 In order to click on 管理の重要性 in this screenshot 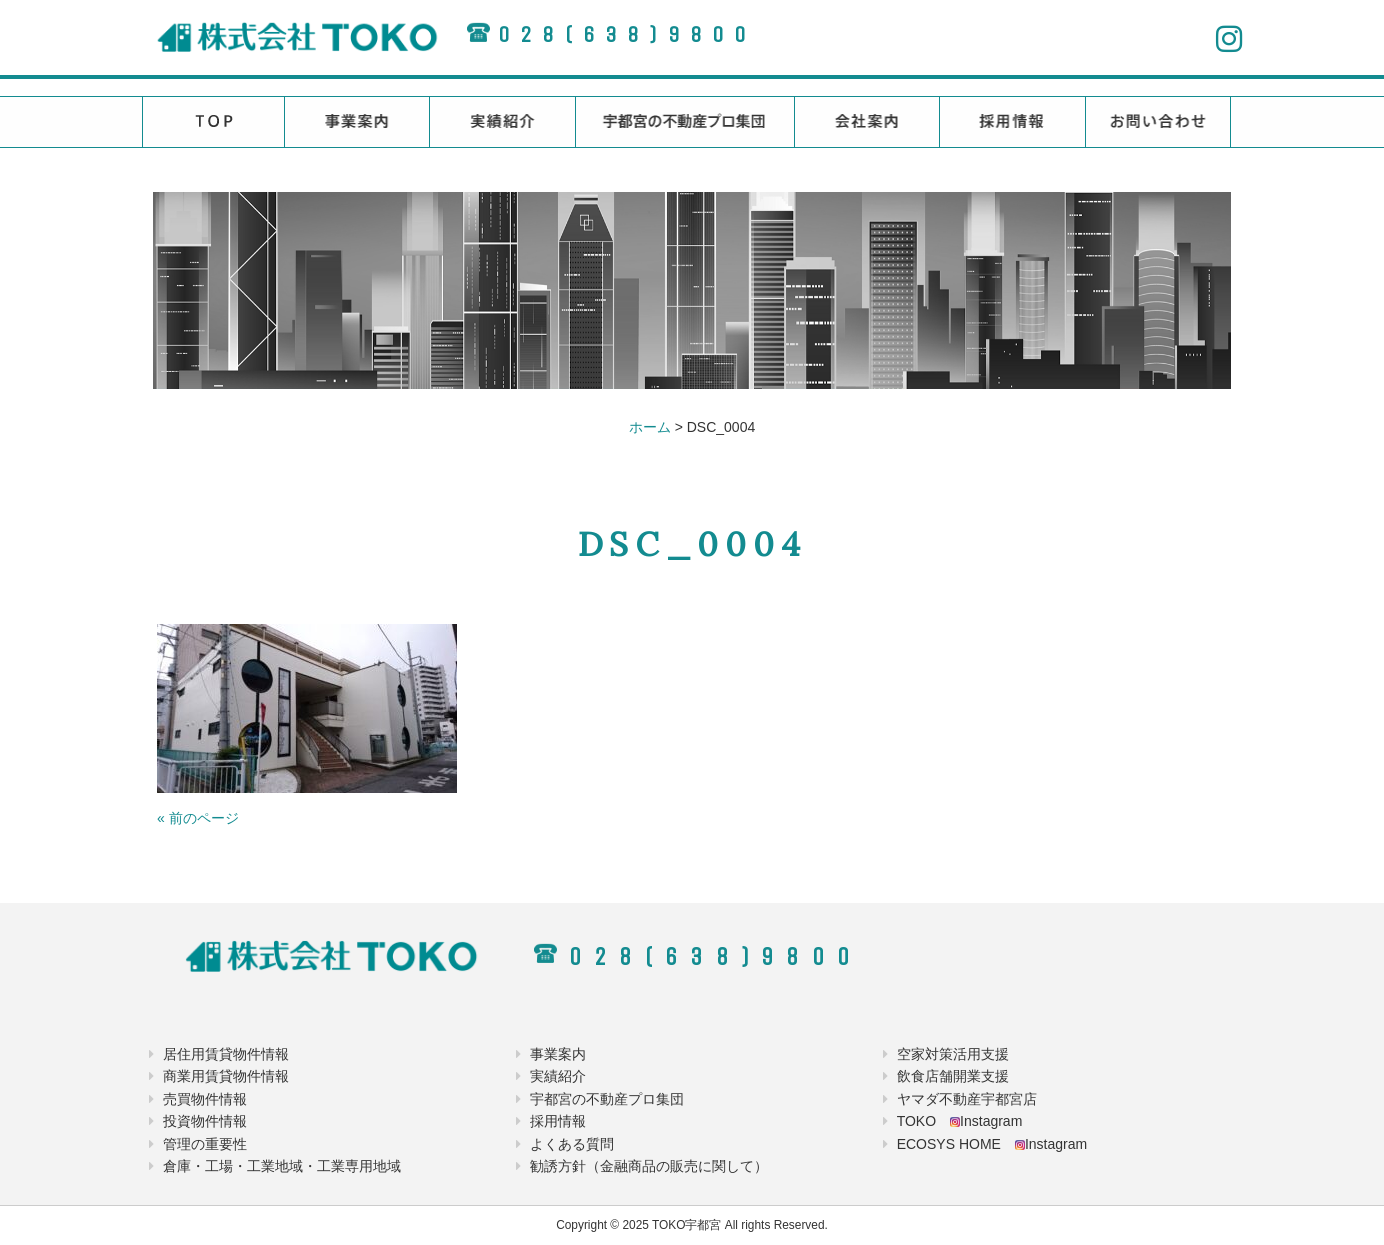, I will do `click(205, 1144)`.